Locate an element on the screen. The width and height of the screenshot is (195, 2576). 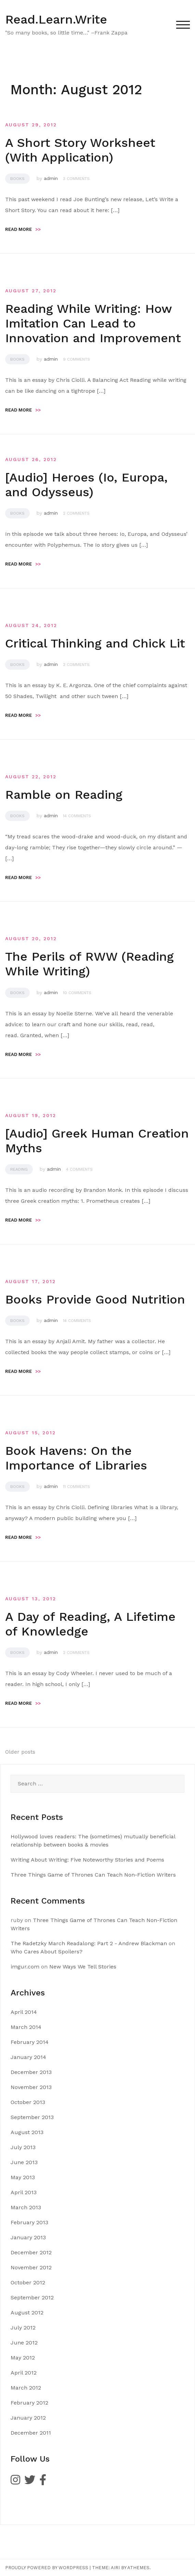
March 2014 is located at coordinates (26, 2027).